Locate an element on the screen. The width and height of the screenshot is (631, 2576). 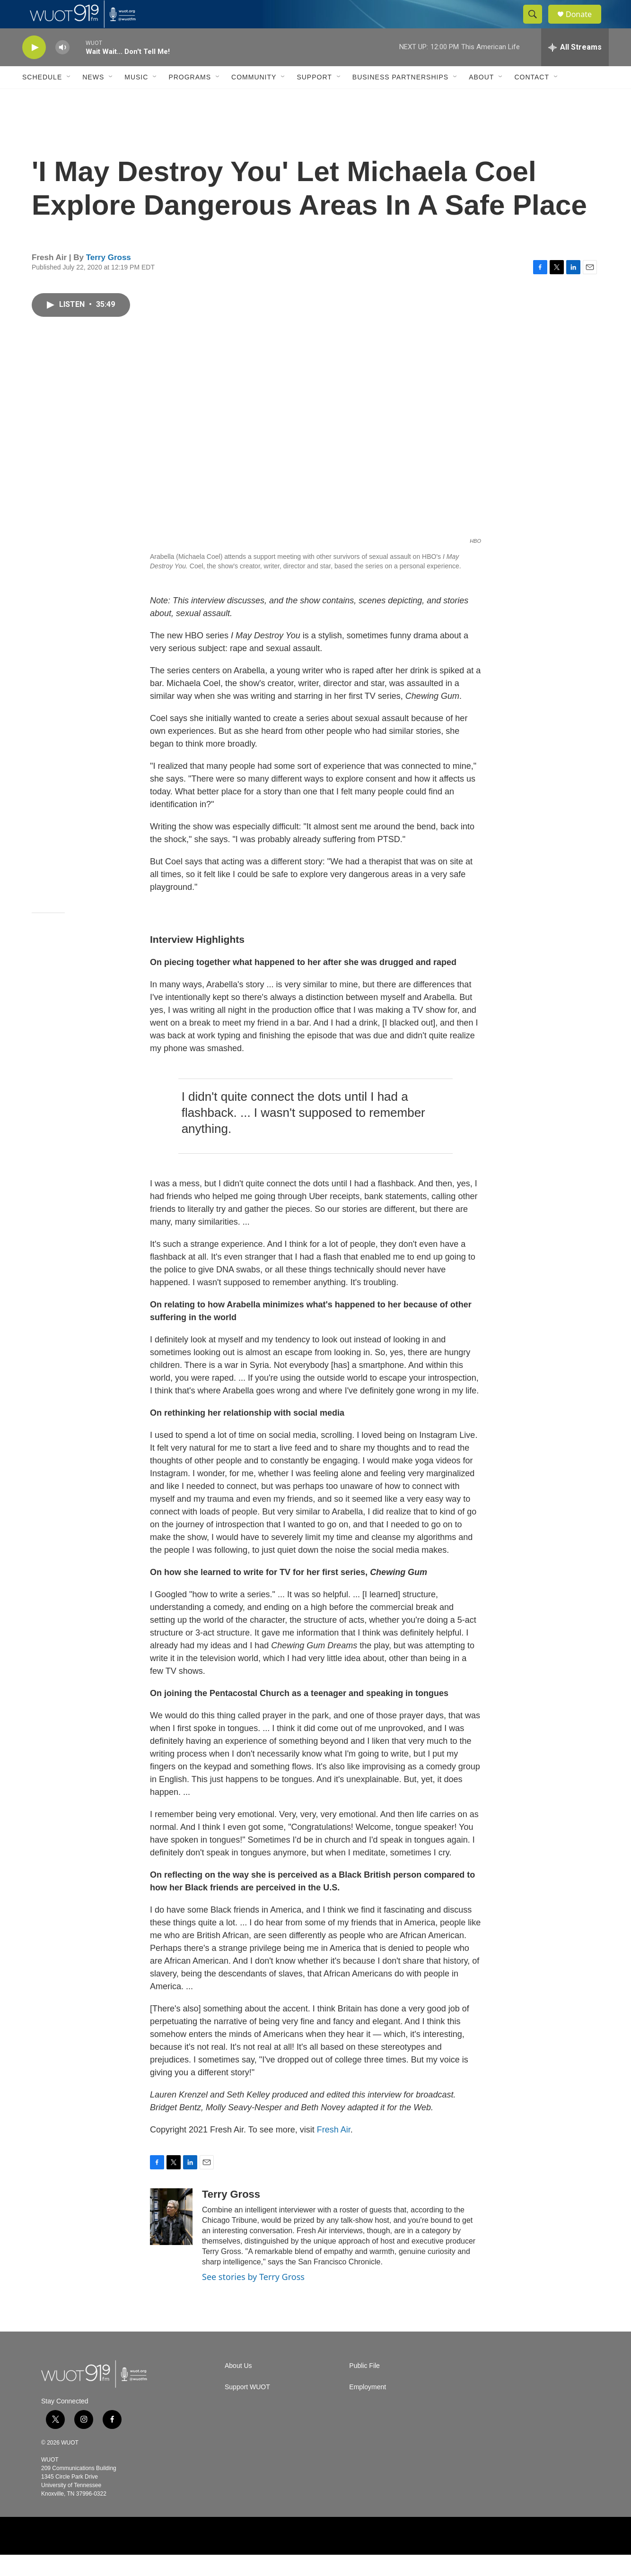
Donate is located at coordinates (584, 25).